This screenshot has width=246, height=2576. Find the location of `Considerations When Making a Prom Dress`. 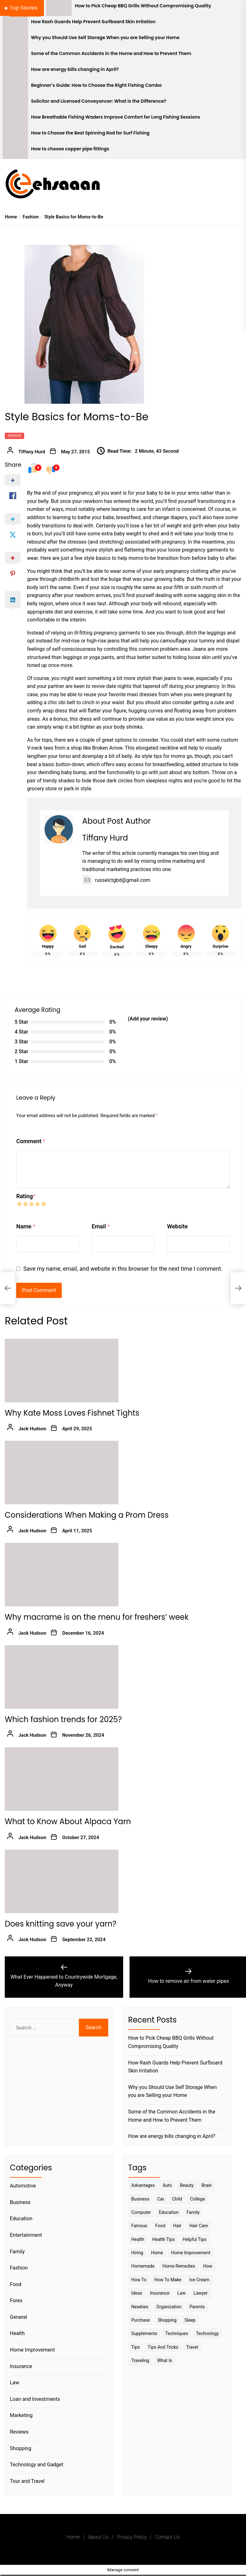

Considerations When Making a Prom Dress is located at coordinates (87, 1515).